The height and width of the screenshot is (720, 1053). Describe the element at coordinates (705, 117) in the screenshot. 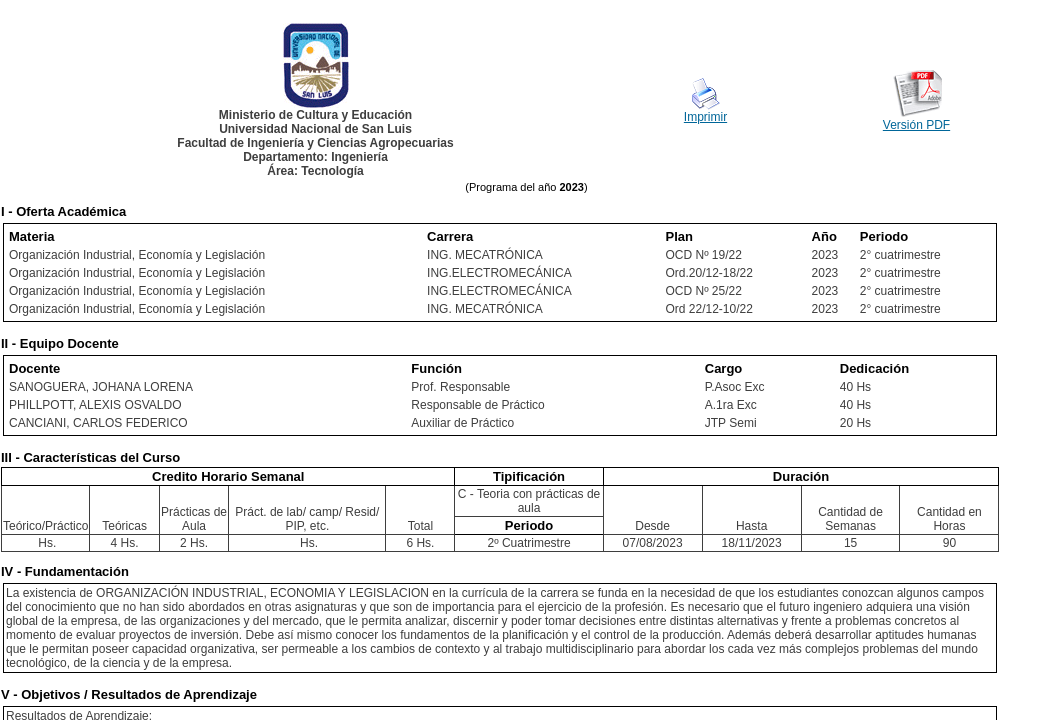

I see `Imprimir` at that location.